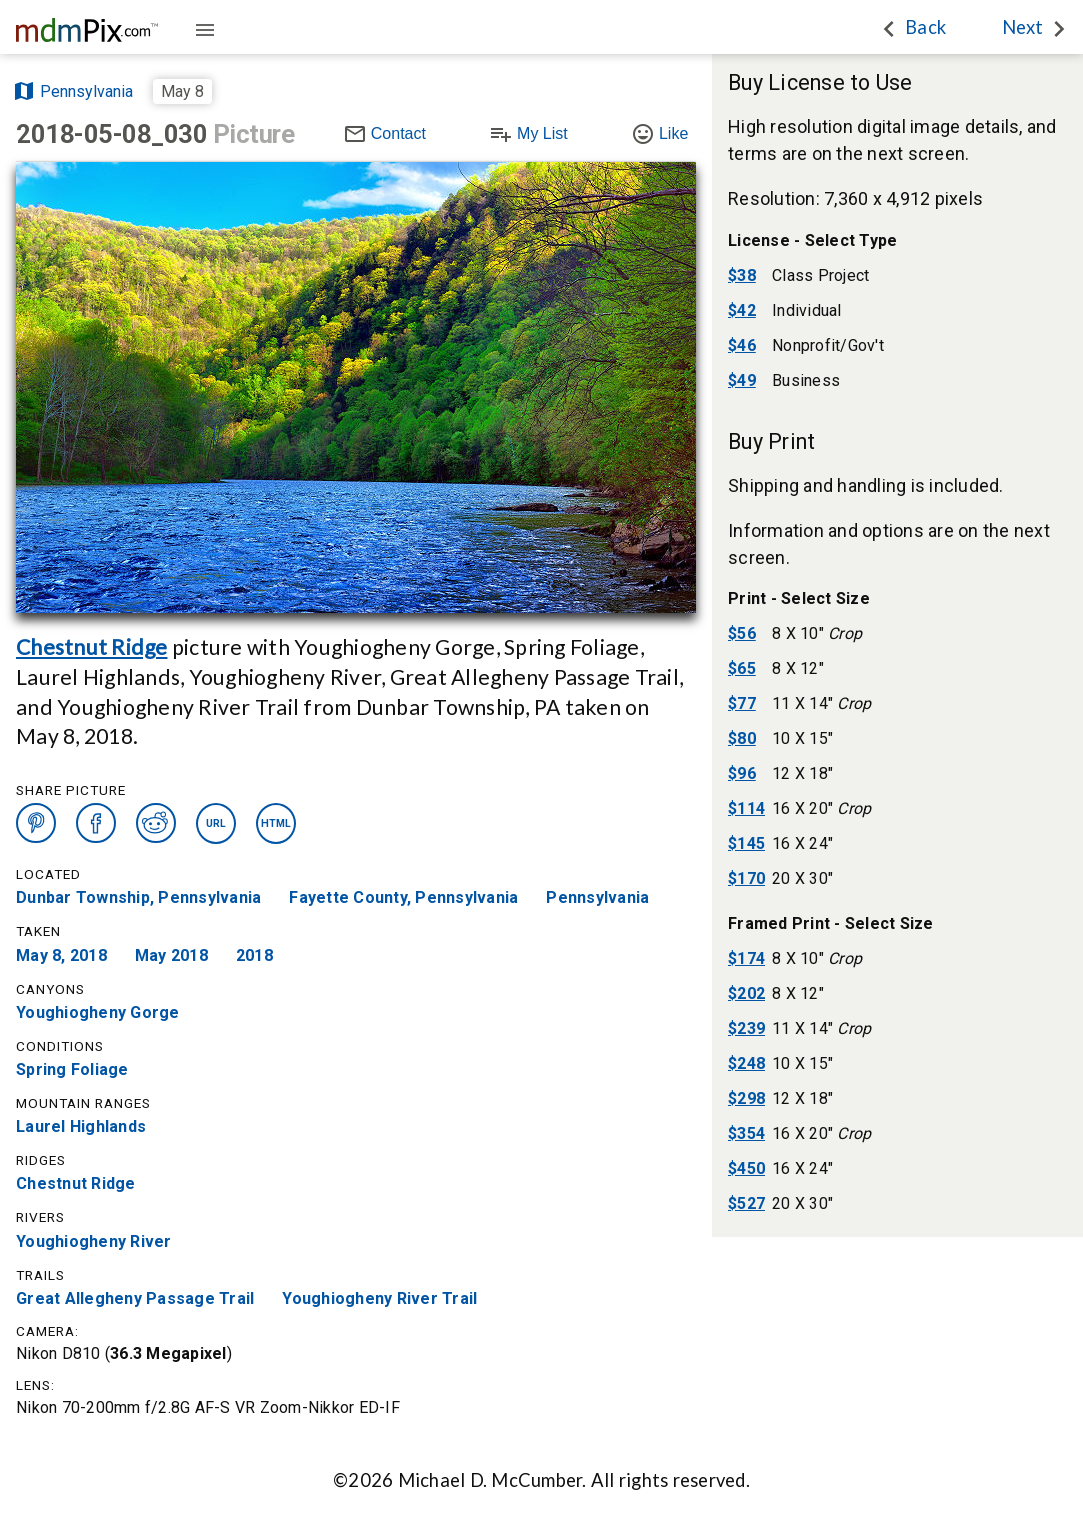 This screenshot has height=1516, width=1083. I want to click on Back, so click(925, 27).